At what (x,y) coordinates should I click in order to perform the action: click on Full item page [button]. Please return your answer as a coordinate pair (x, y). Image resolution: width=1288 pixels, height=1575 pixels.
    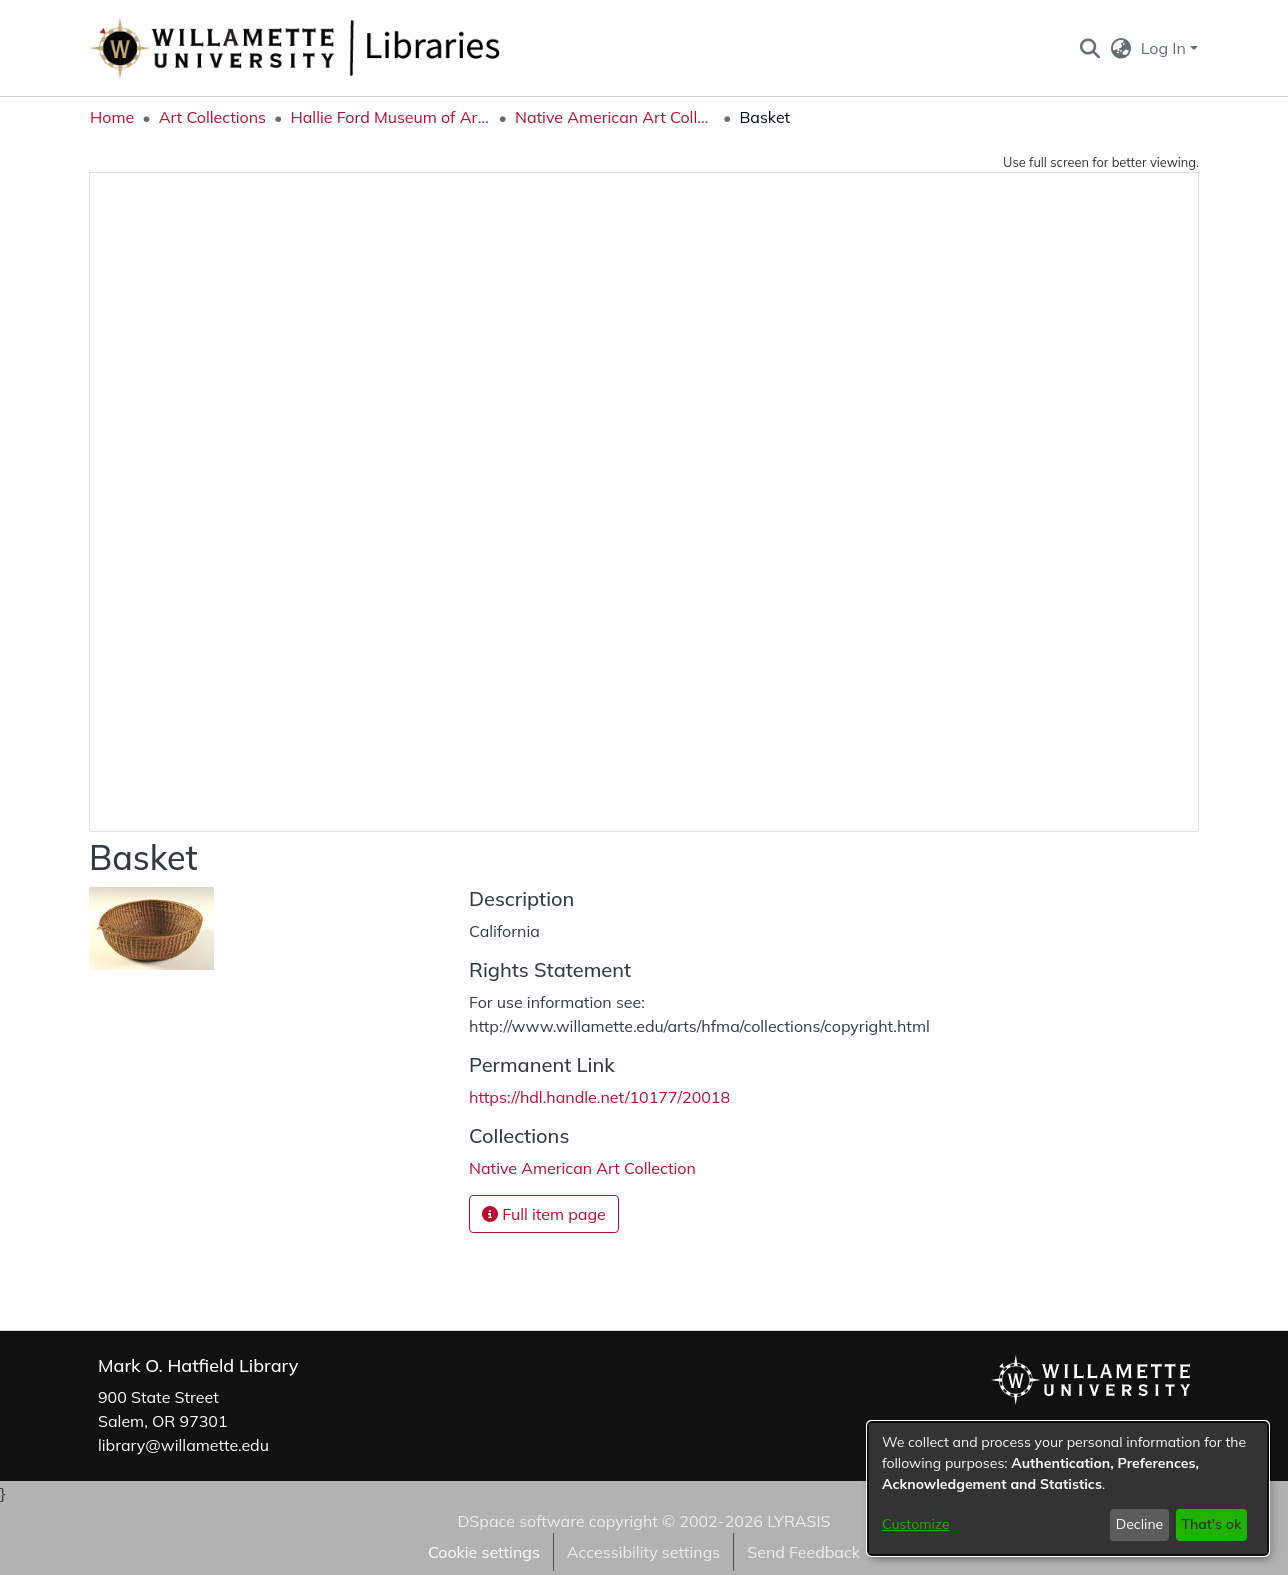
    Looking at the image, I should click on (544, 1214).